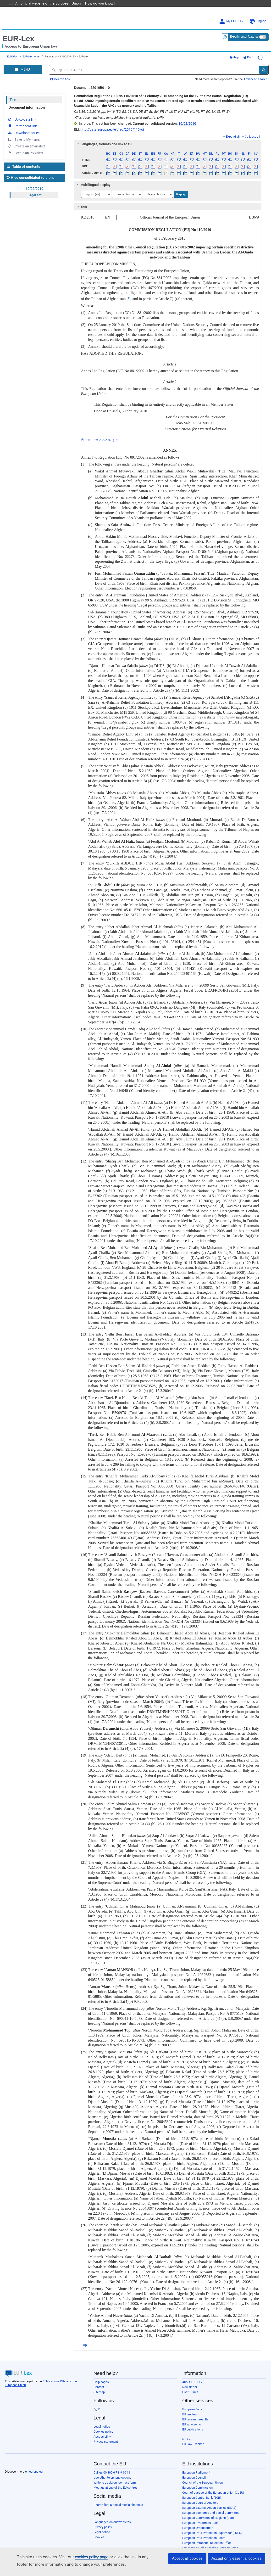  What do you see at coordinates (186, 2432) in the screenshot?
I see `N-Lex` at bounding box center [186, 2432].